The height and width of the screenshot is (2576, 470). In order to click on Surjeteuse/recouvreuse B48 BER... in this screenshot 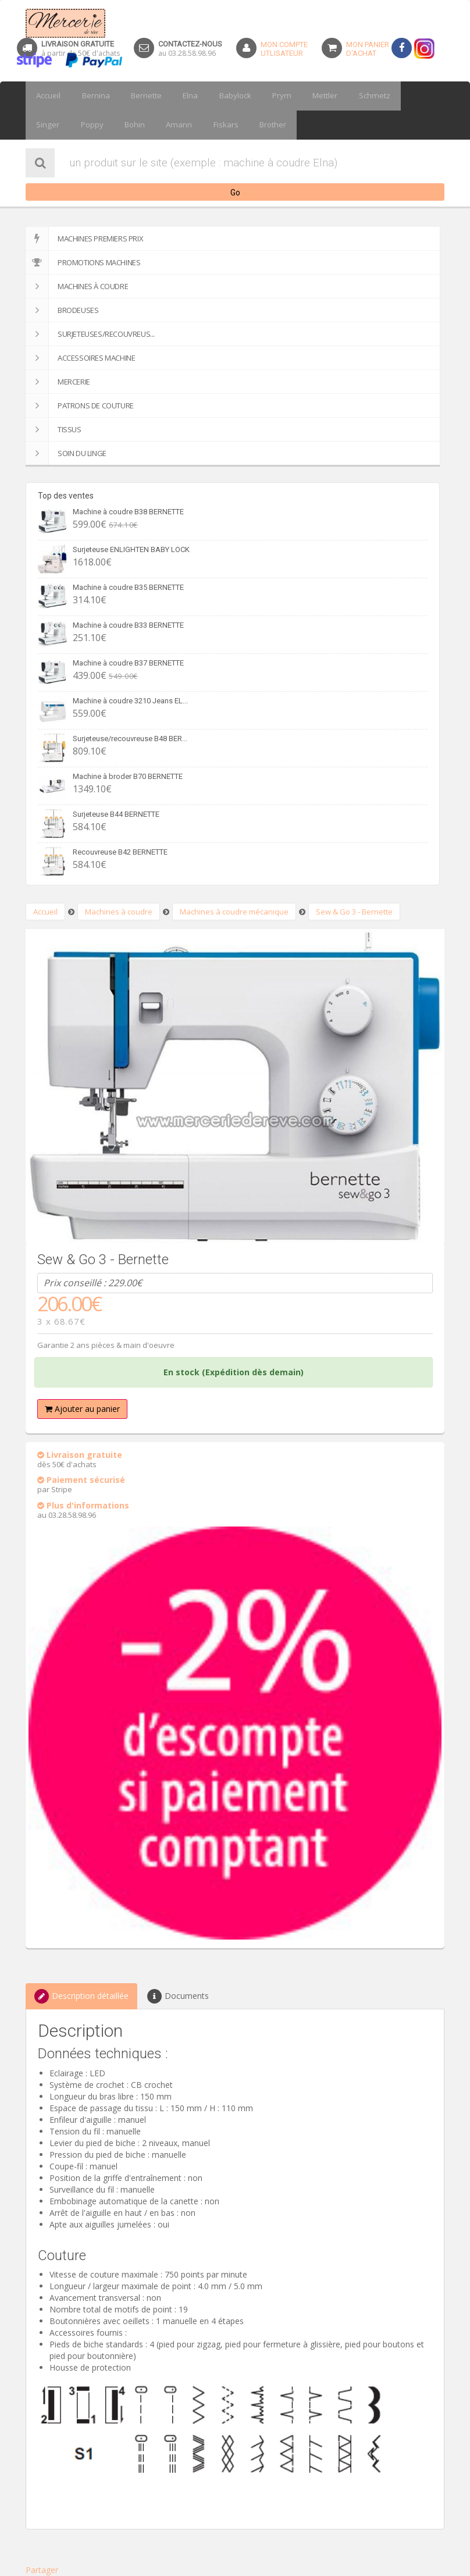, I will do `click(130, 738)`.